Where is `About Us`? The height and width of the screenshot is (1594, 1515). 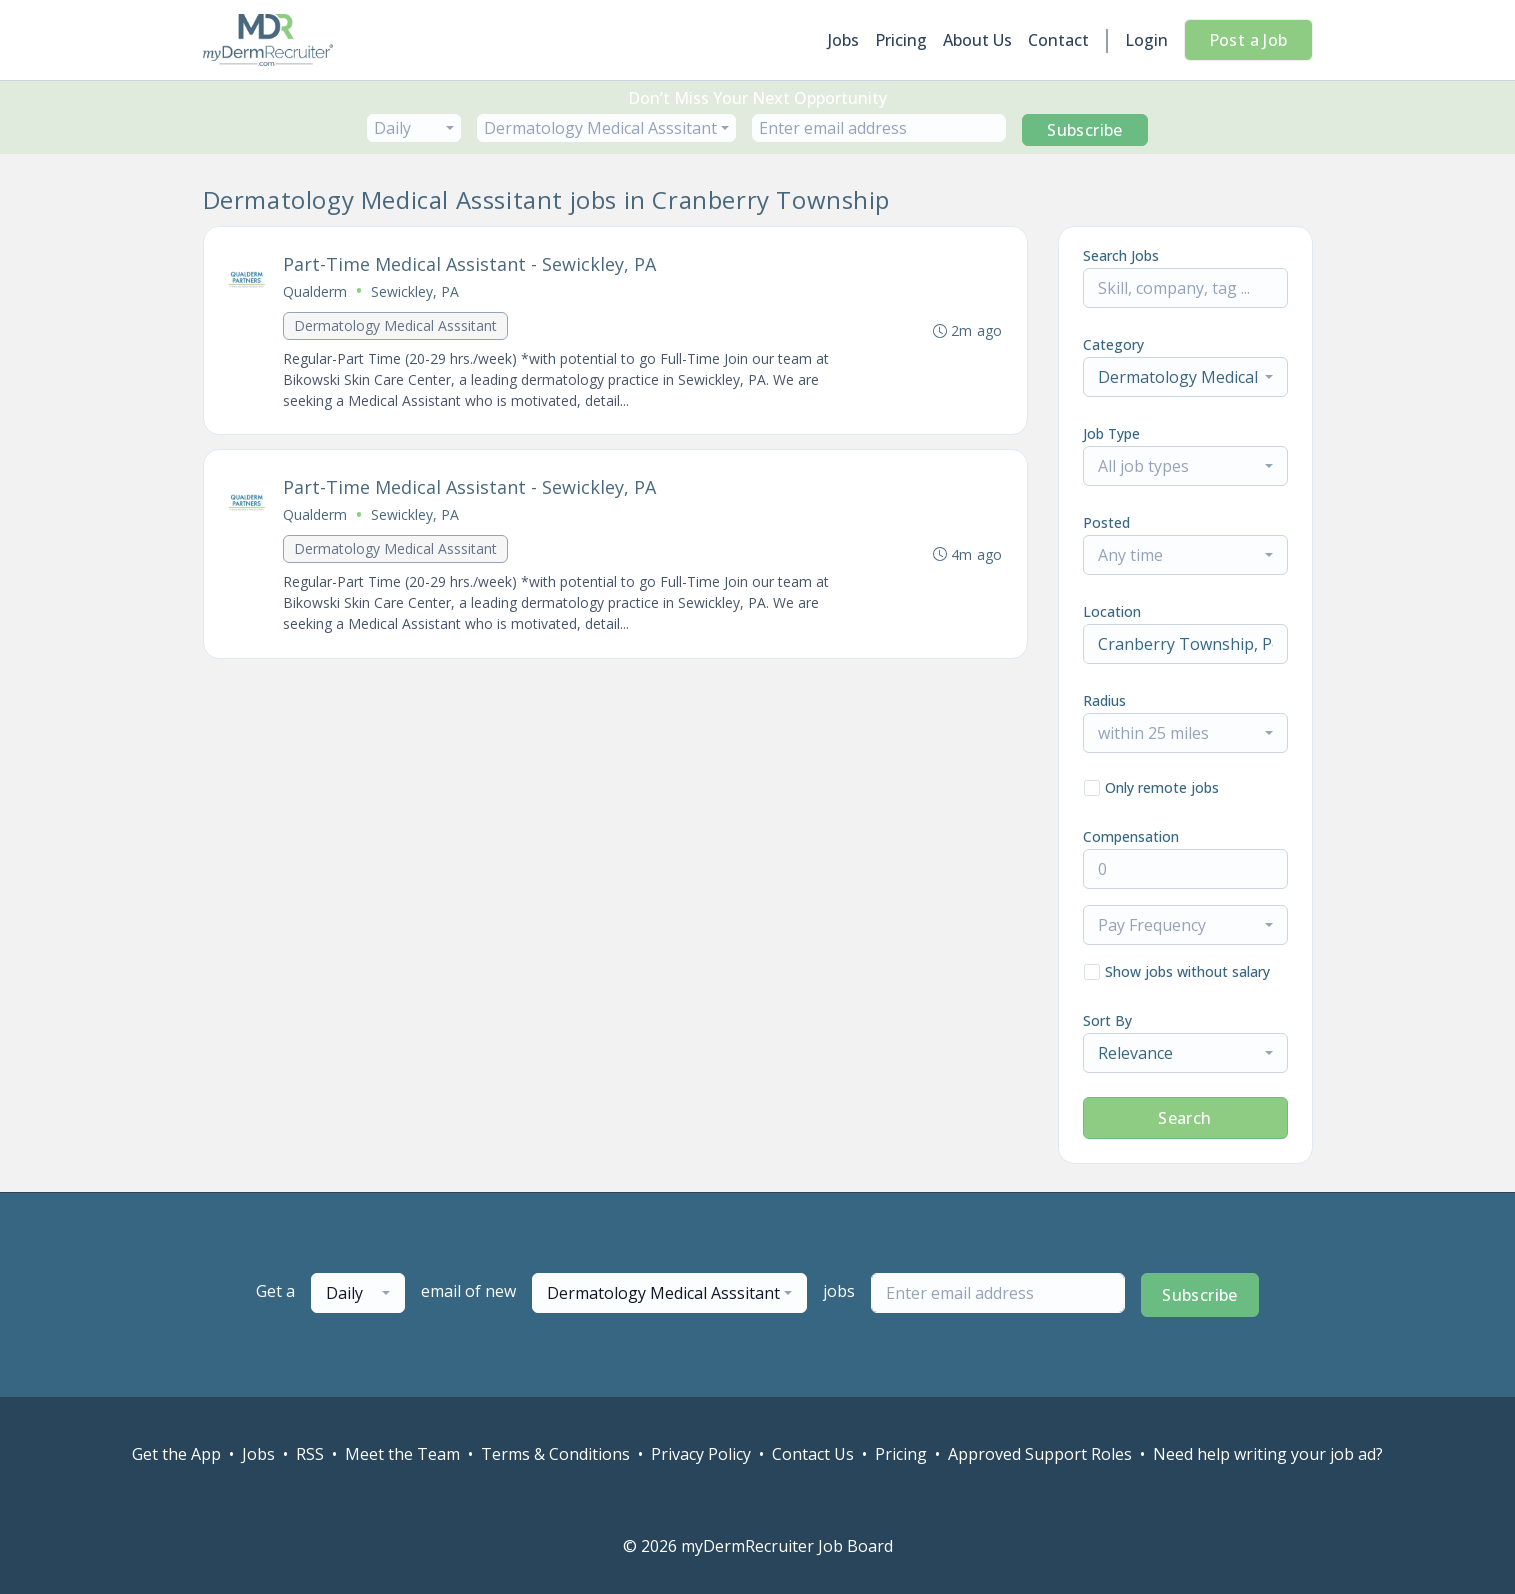 About Us is located at coordinates (977, 40).